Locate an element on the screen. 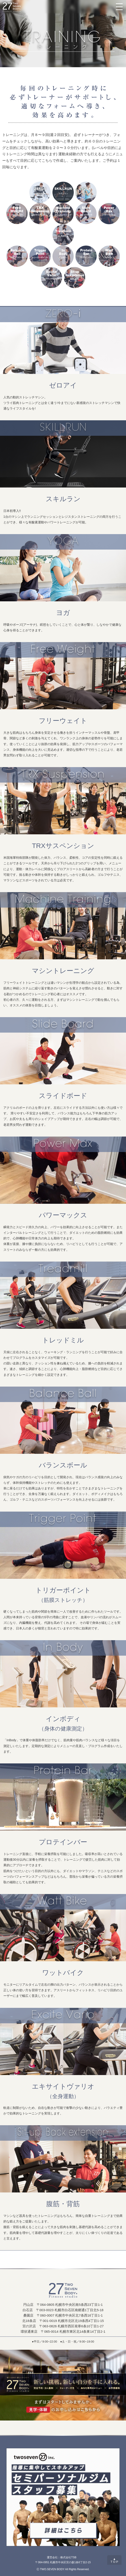 This screenshot has width=126, height=2576. ▲T O P is located at coordinates (114, 2560).